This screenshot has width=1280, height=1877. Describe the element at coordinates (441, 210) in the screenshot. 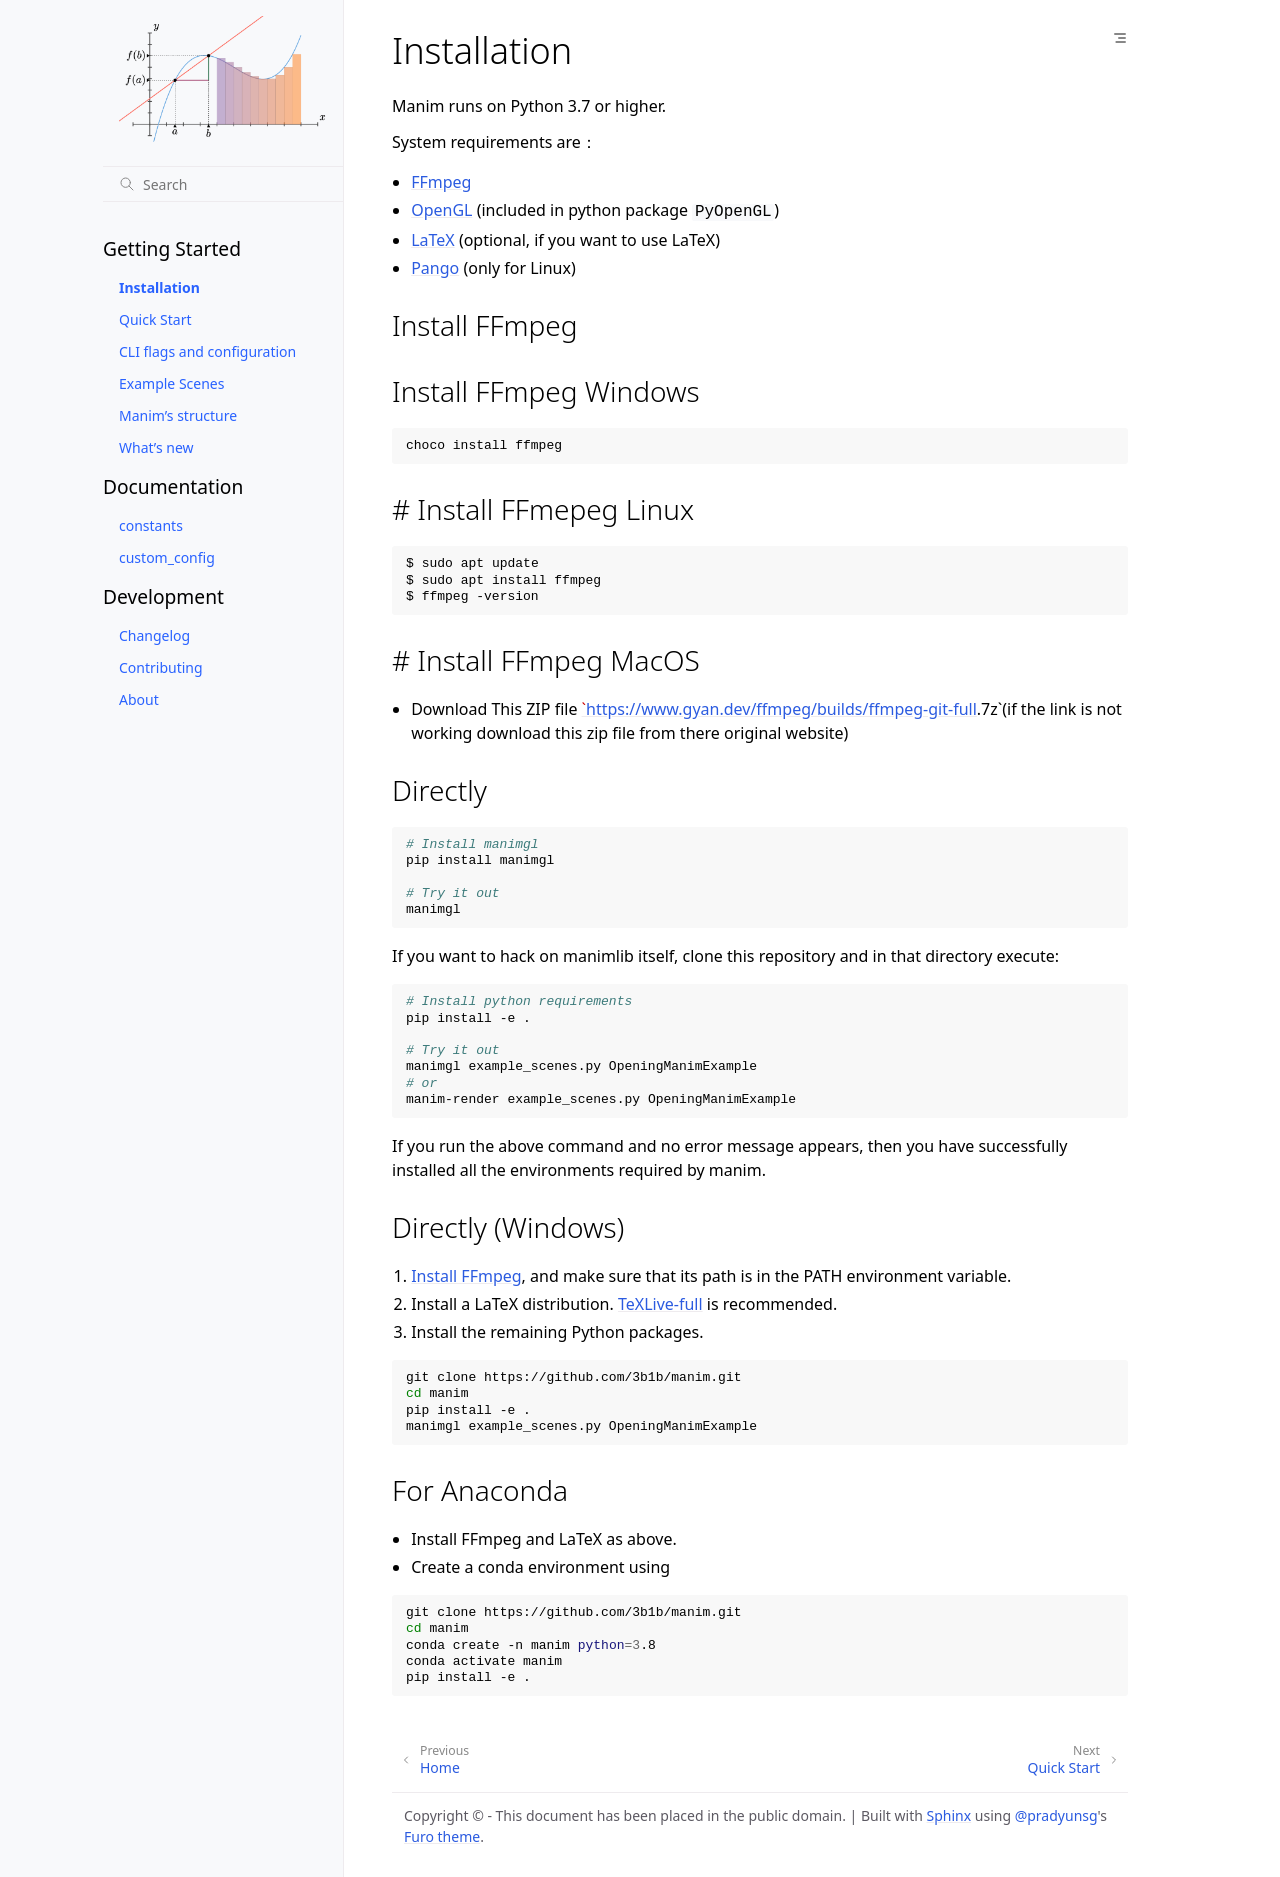

I see `OpenGL` at that location.